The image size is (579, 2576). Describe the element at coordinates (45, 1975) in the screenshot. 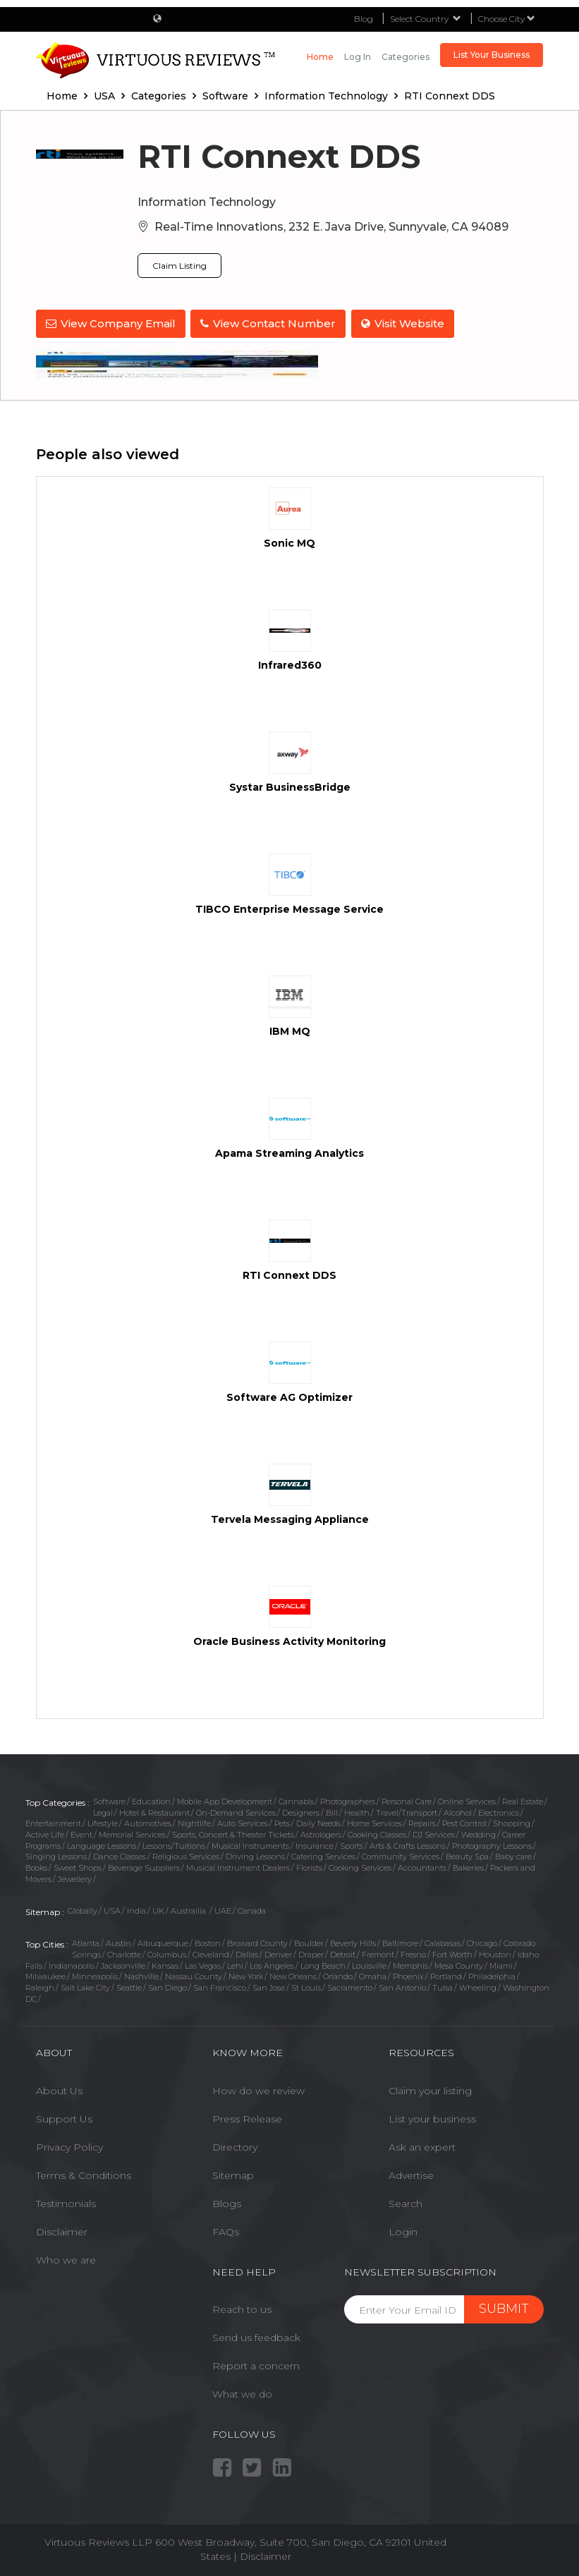

I see `Milwaukee` at that location.